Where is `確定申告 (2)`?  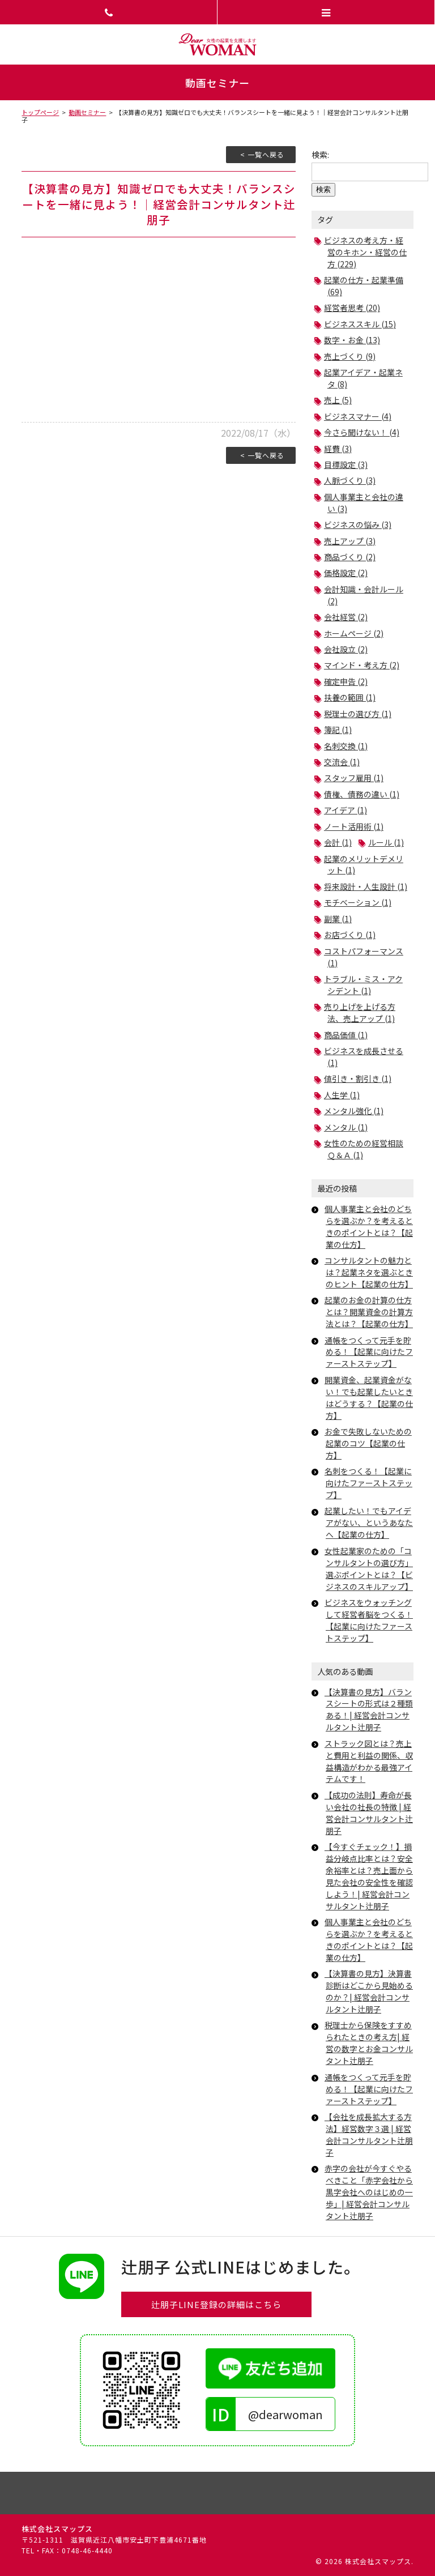
確定申告 (2) is located at coordinates (346, 681).